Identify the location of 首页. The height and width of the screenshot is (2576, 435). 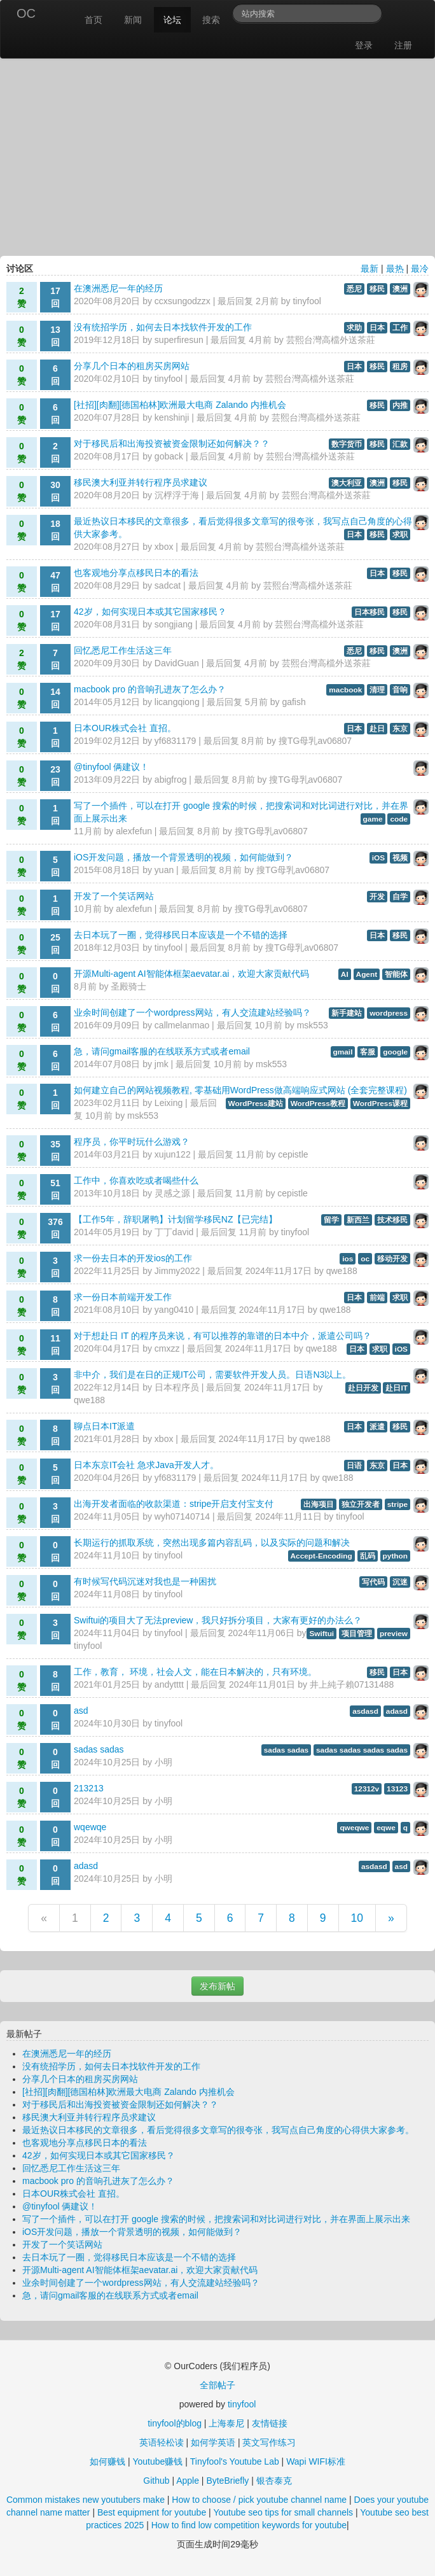
(93, 20).